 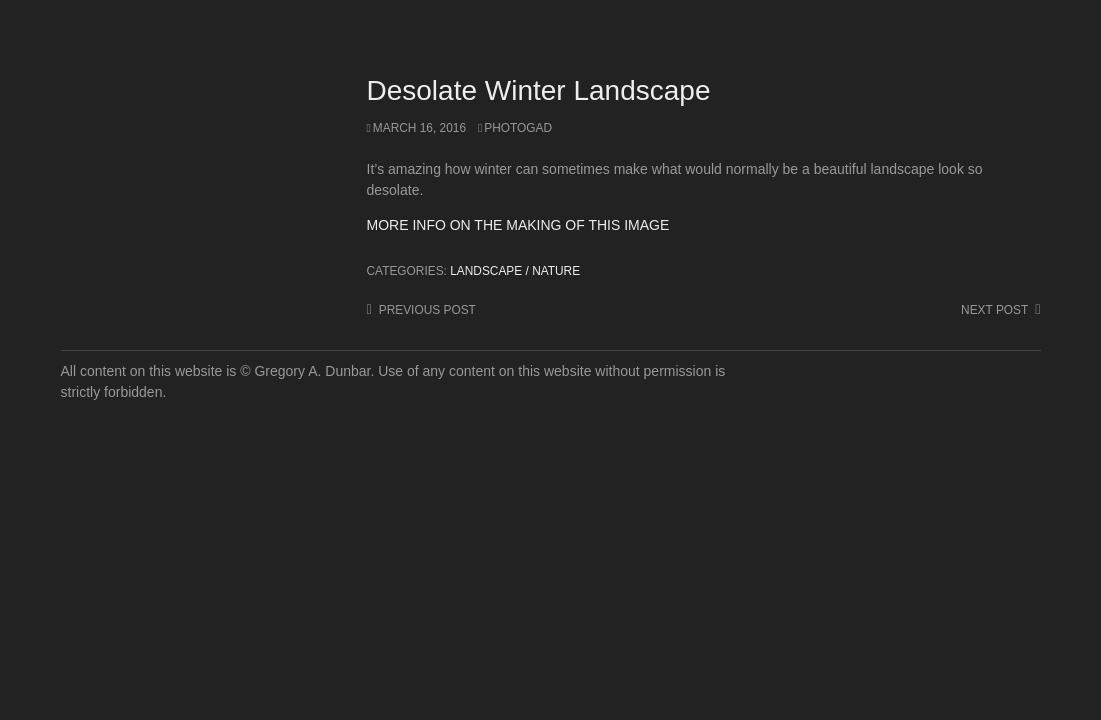 What do you see at coordinates (518, 128) in the screenshot?
I see `photogad` at bounding box center [518, 128].